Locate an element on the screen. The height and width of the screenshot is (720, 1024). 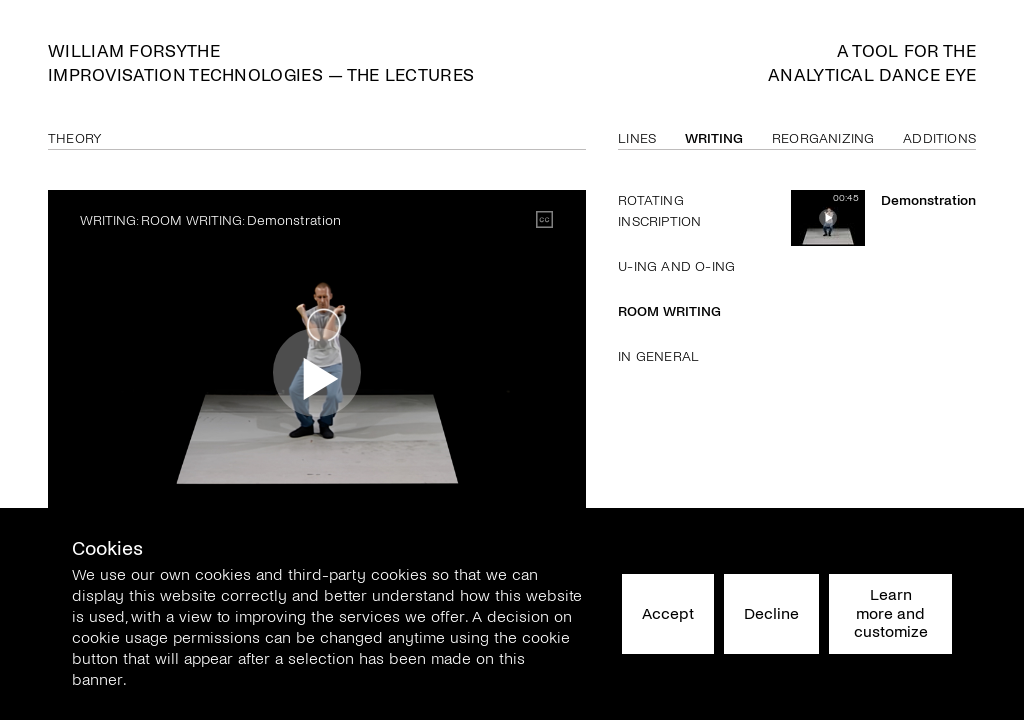
Learn more and customize is located at coordinates (891, 613).